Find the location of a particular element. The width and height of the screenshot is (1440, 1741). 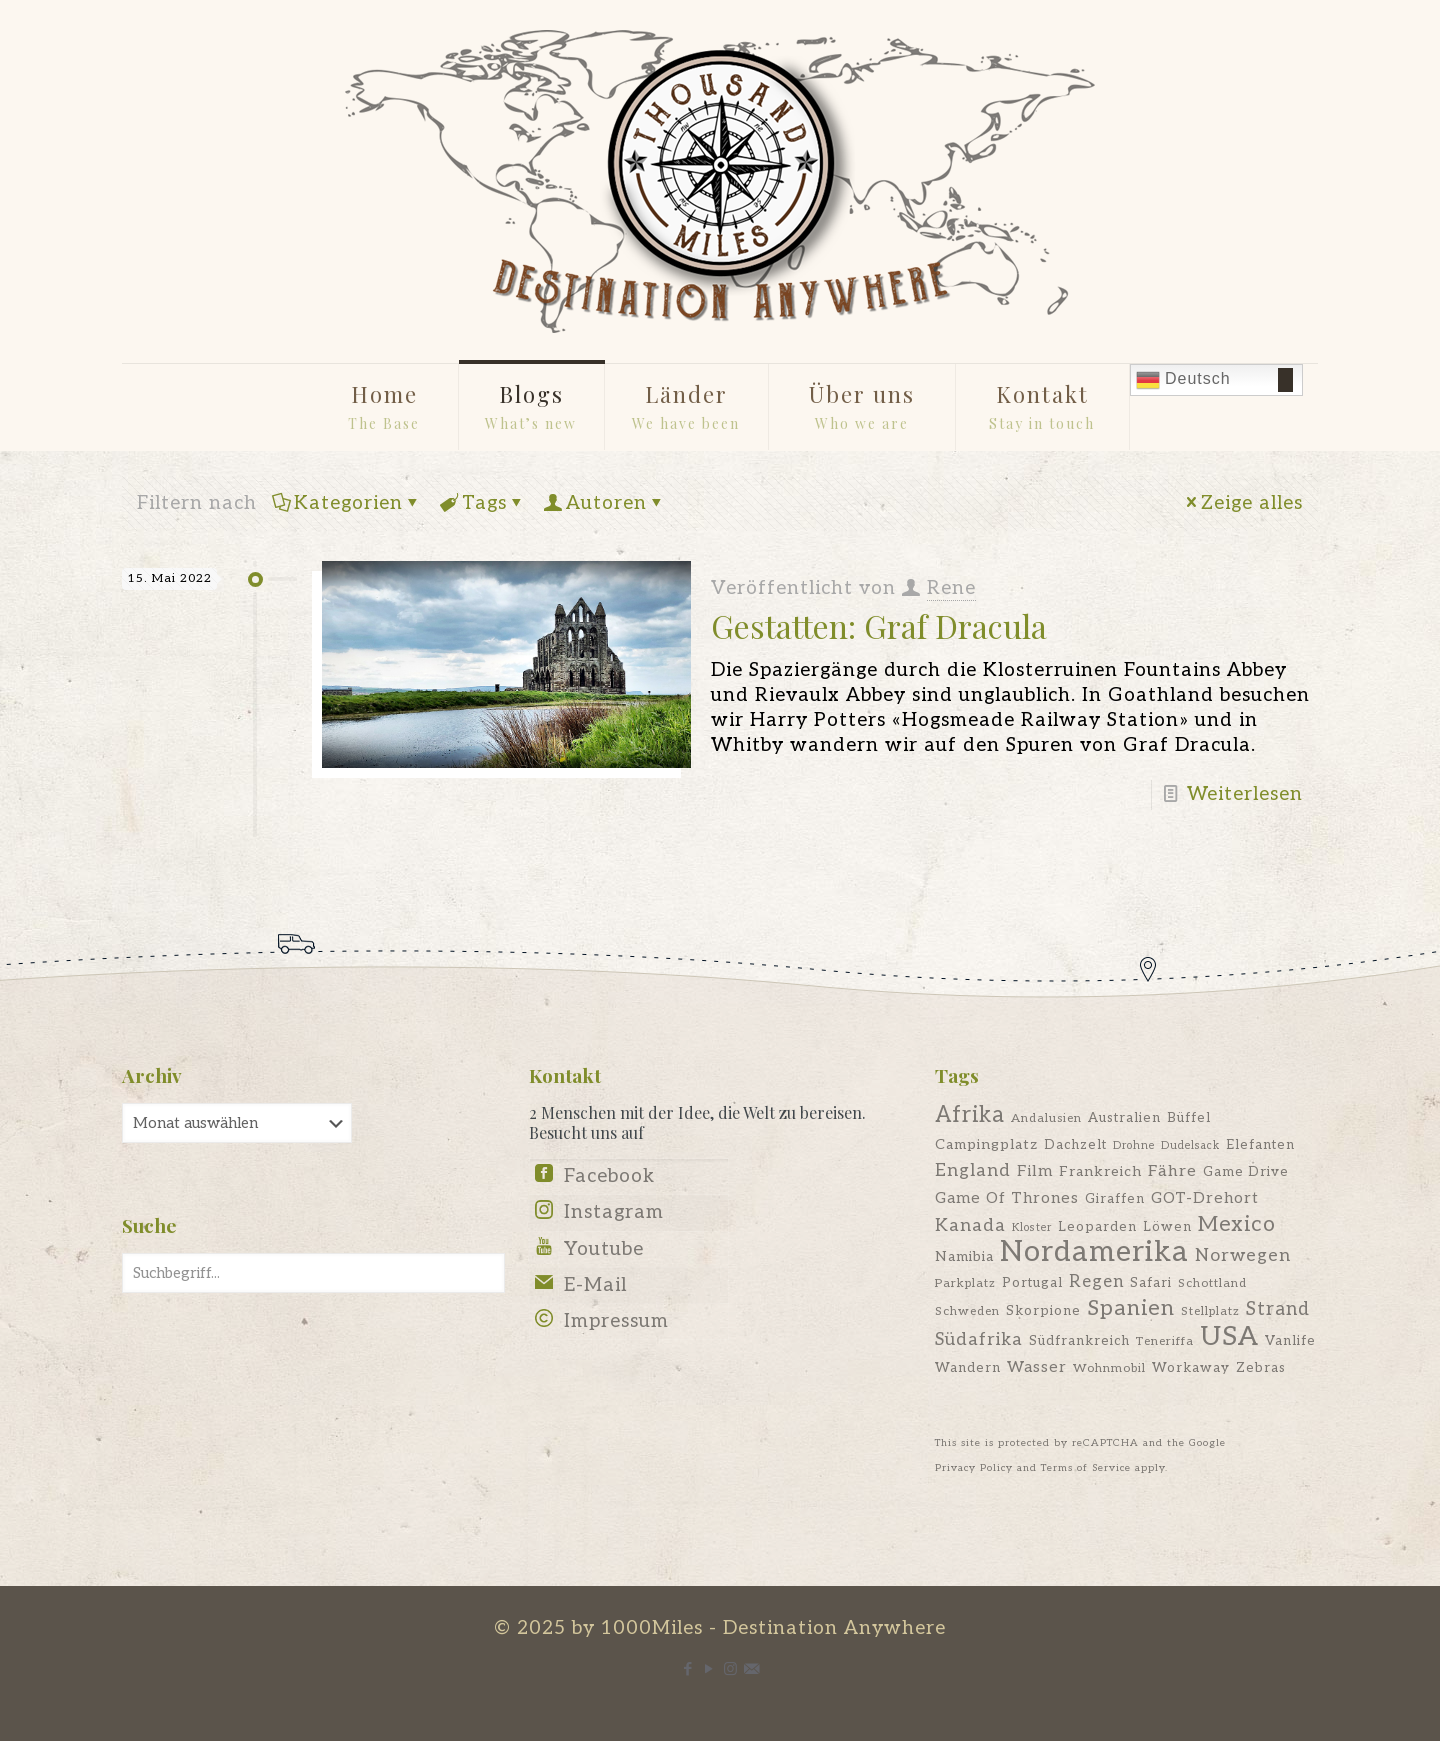

Wandern [Wandern (7 Einträge)] is located at coordinates (968, 1368).